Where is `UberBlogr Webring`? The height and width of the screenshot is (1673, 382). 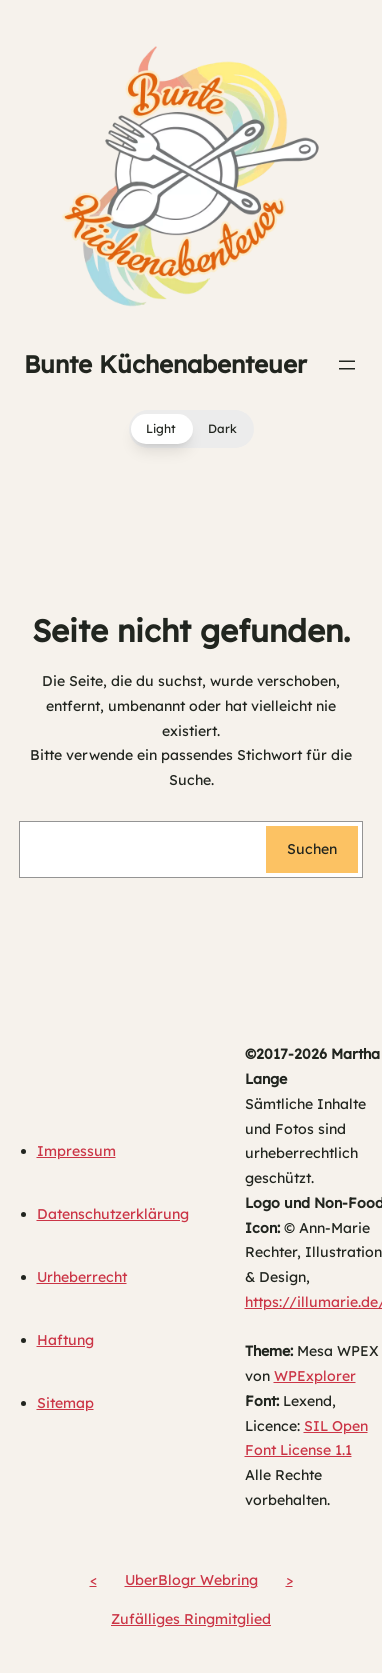 UberBlogr Webring is located at coordinates (191, 1580).